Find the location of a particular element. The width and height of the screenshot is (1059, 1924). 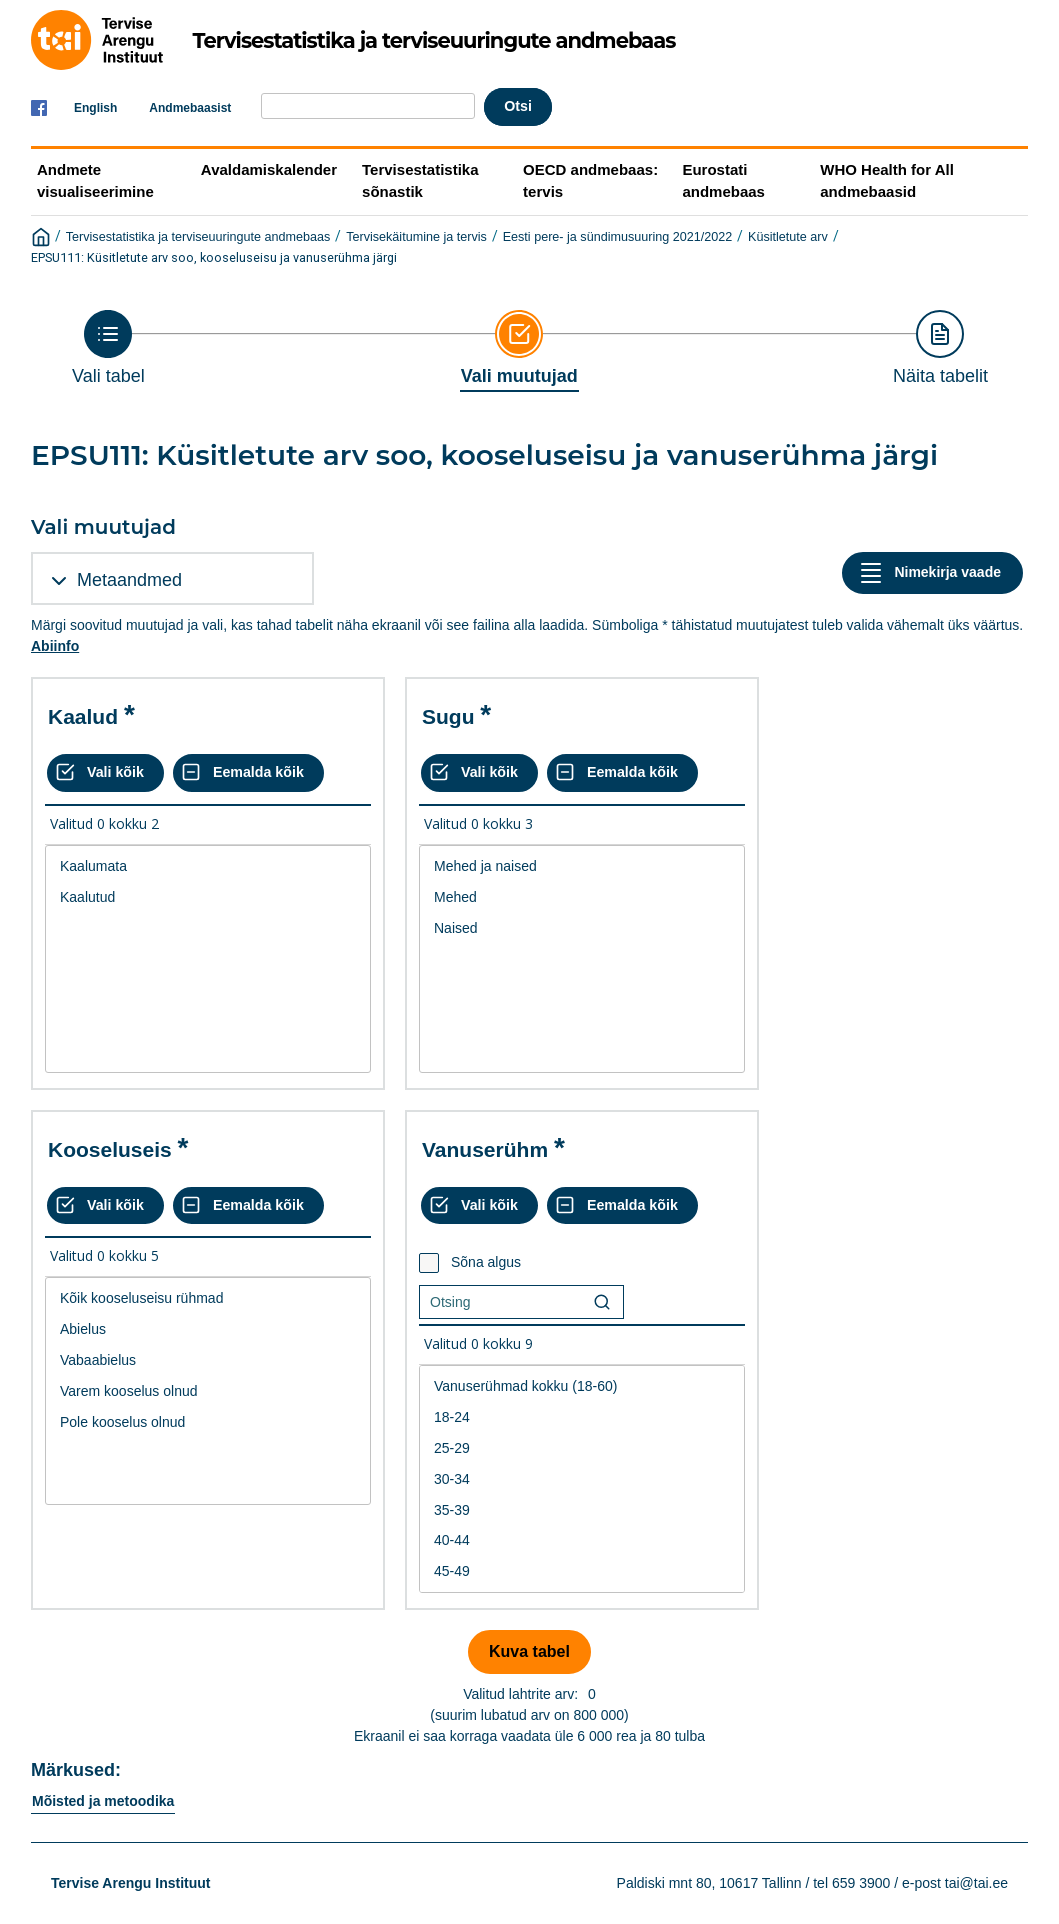

Abiinfo is located at coordinates (55, 646).